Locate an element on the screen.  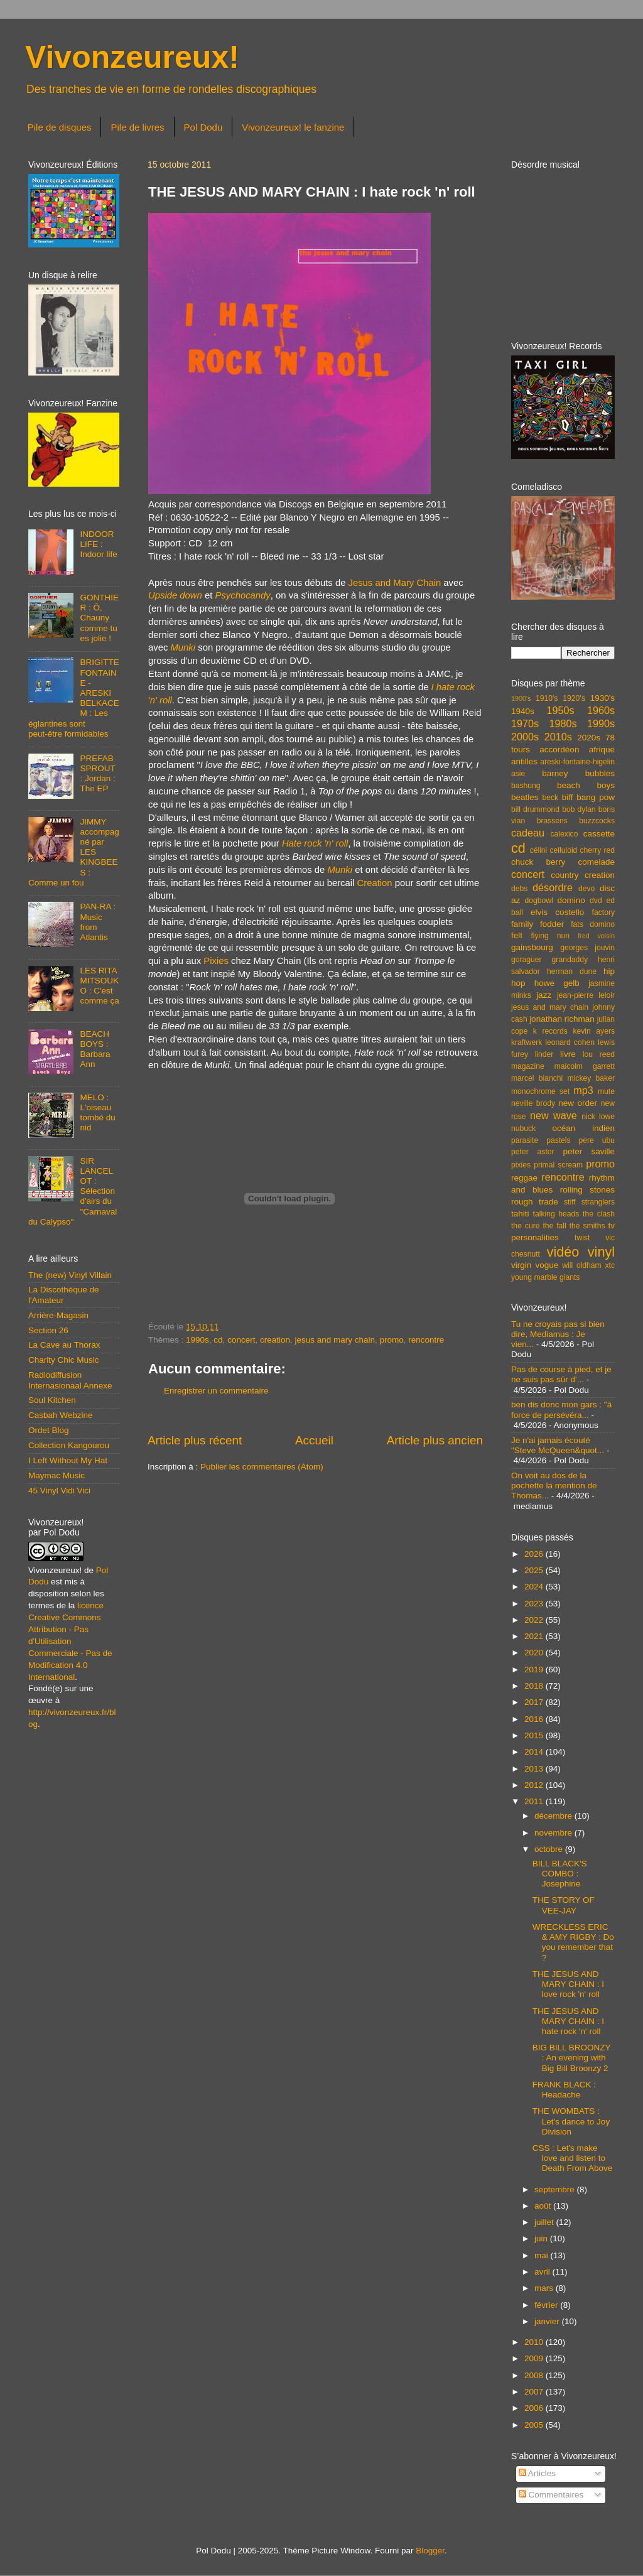
avril is located at coordinates (543, 2271).